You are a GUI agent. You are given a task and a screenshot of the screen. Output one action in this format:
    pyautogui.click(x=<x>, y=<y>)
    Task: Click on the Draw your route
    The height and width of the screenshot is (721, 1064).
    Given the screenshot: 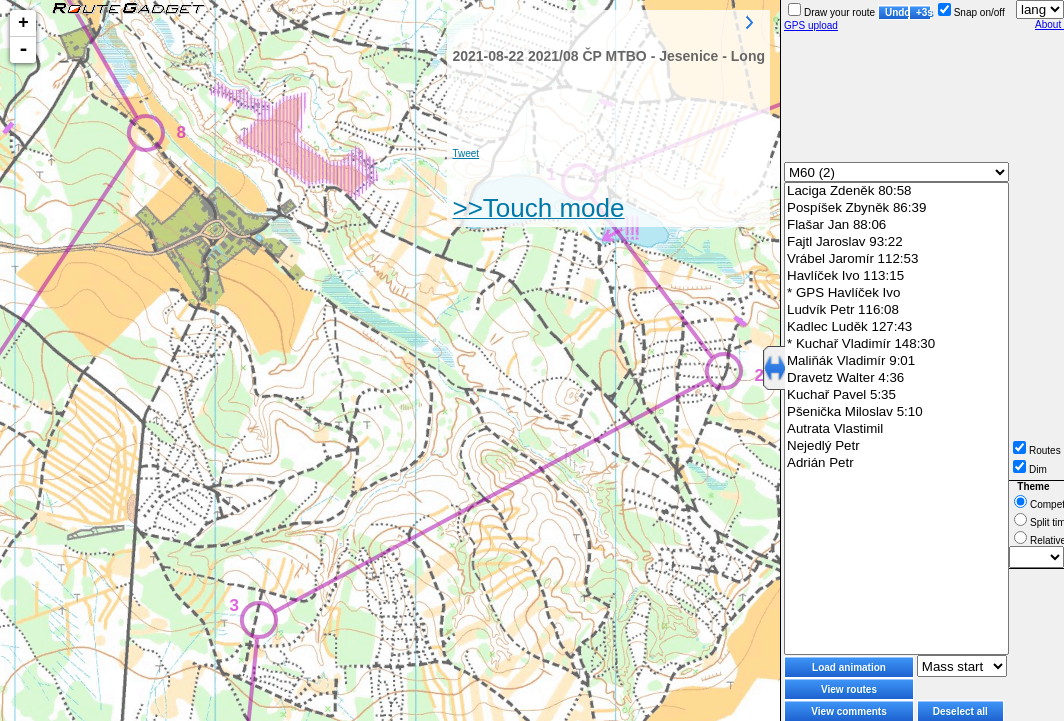 What is the action you would take?
    pyautogui.click(x=831, y=12)
    